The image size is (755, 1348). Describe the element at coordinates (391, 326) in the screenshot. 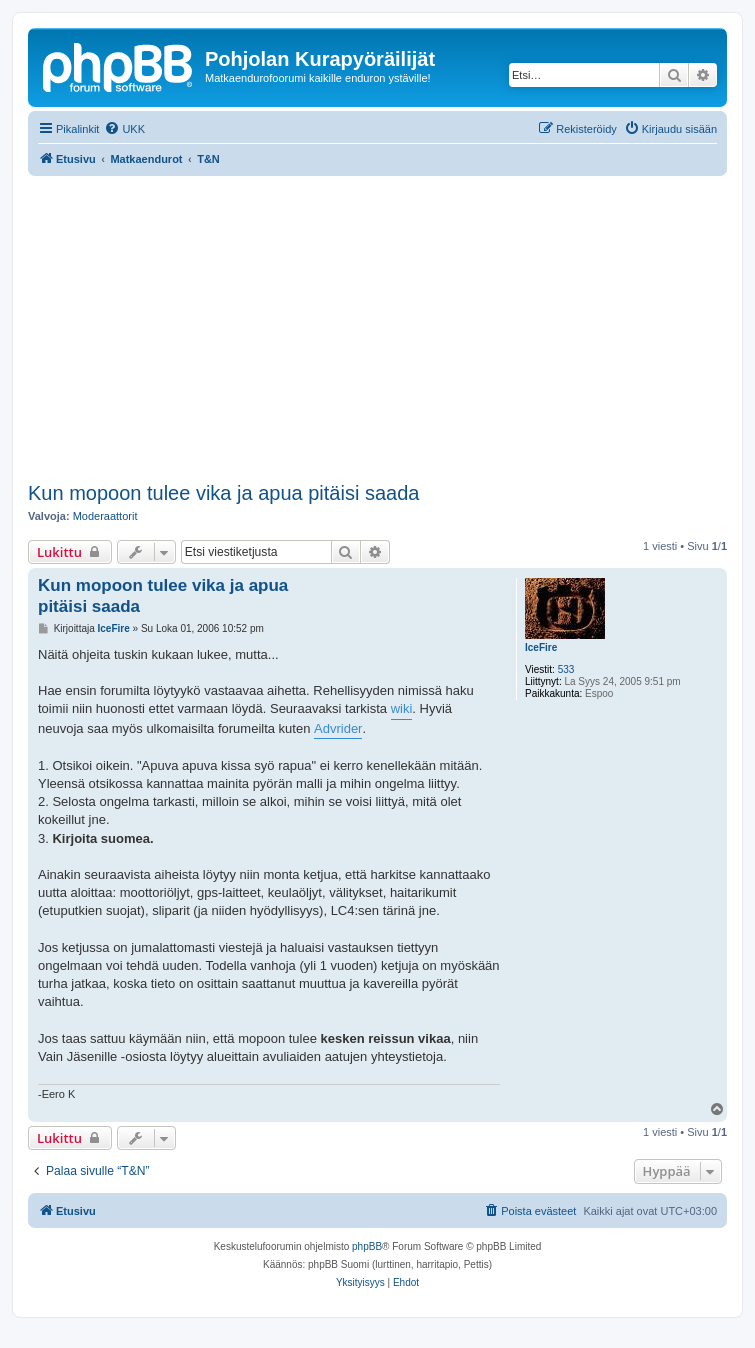

I see `[Advertisement]` at that location.